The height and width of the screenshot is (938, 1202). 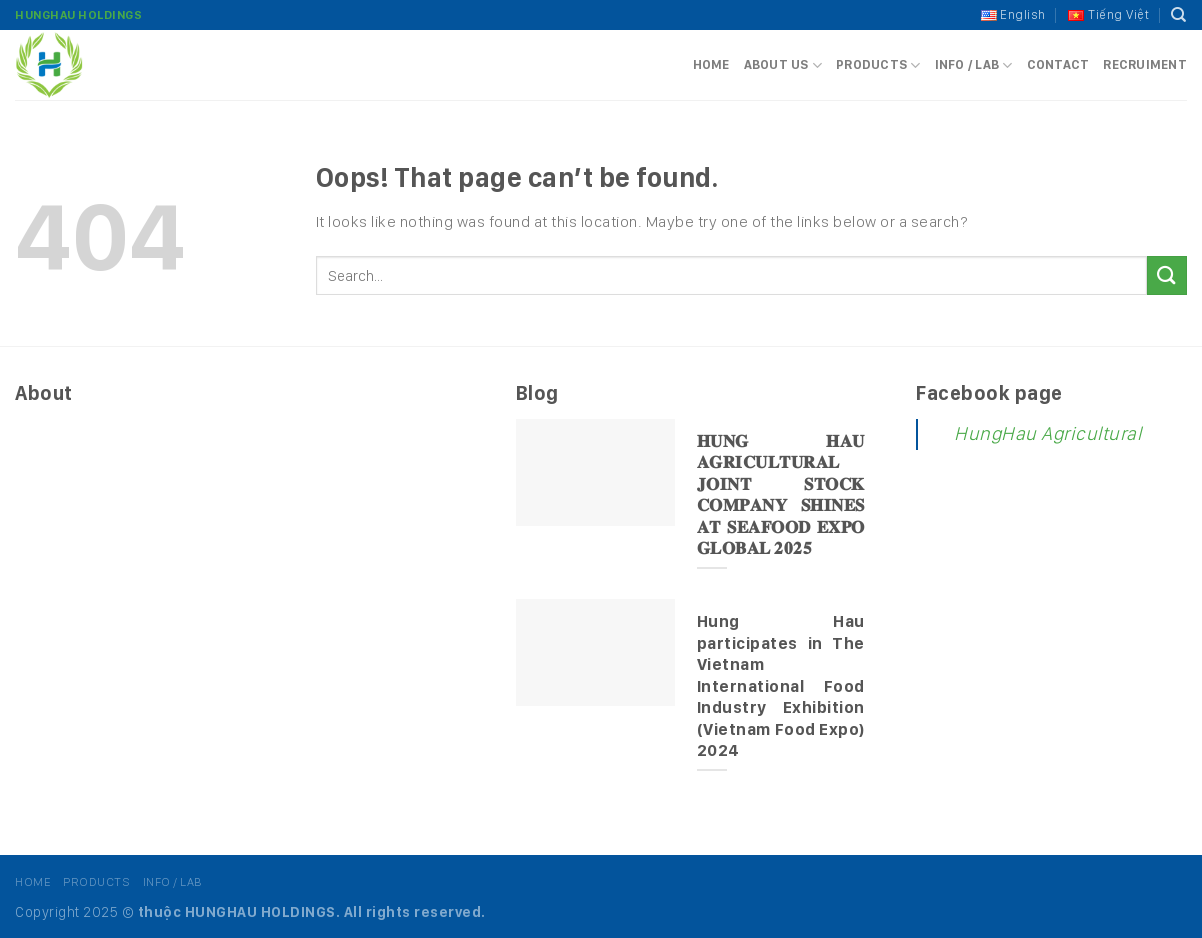 I want to click on Contact, so click(x=1058, y=64).